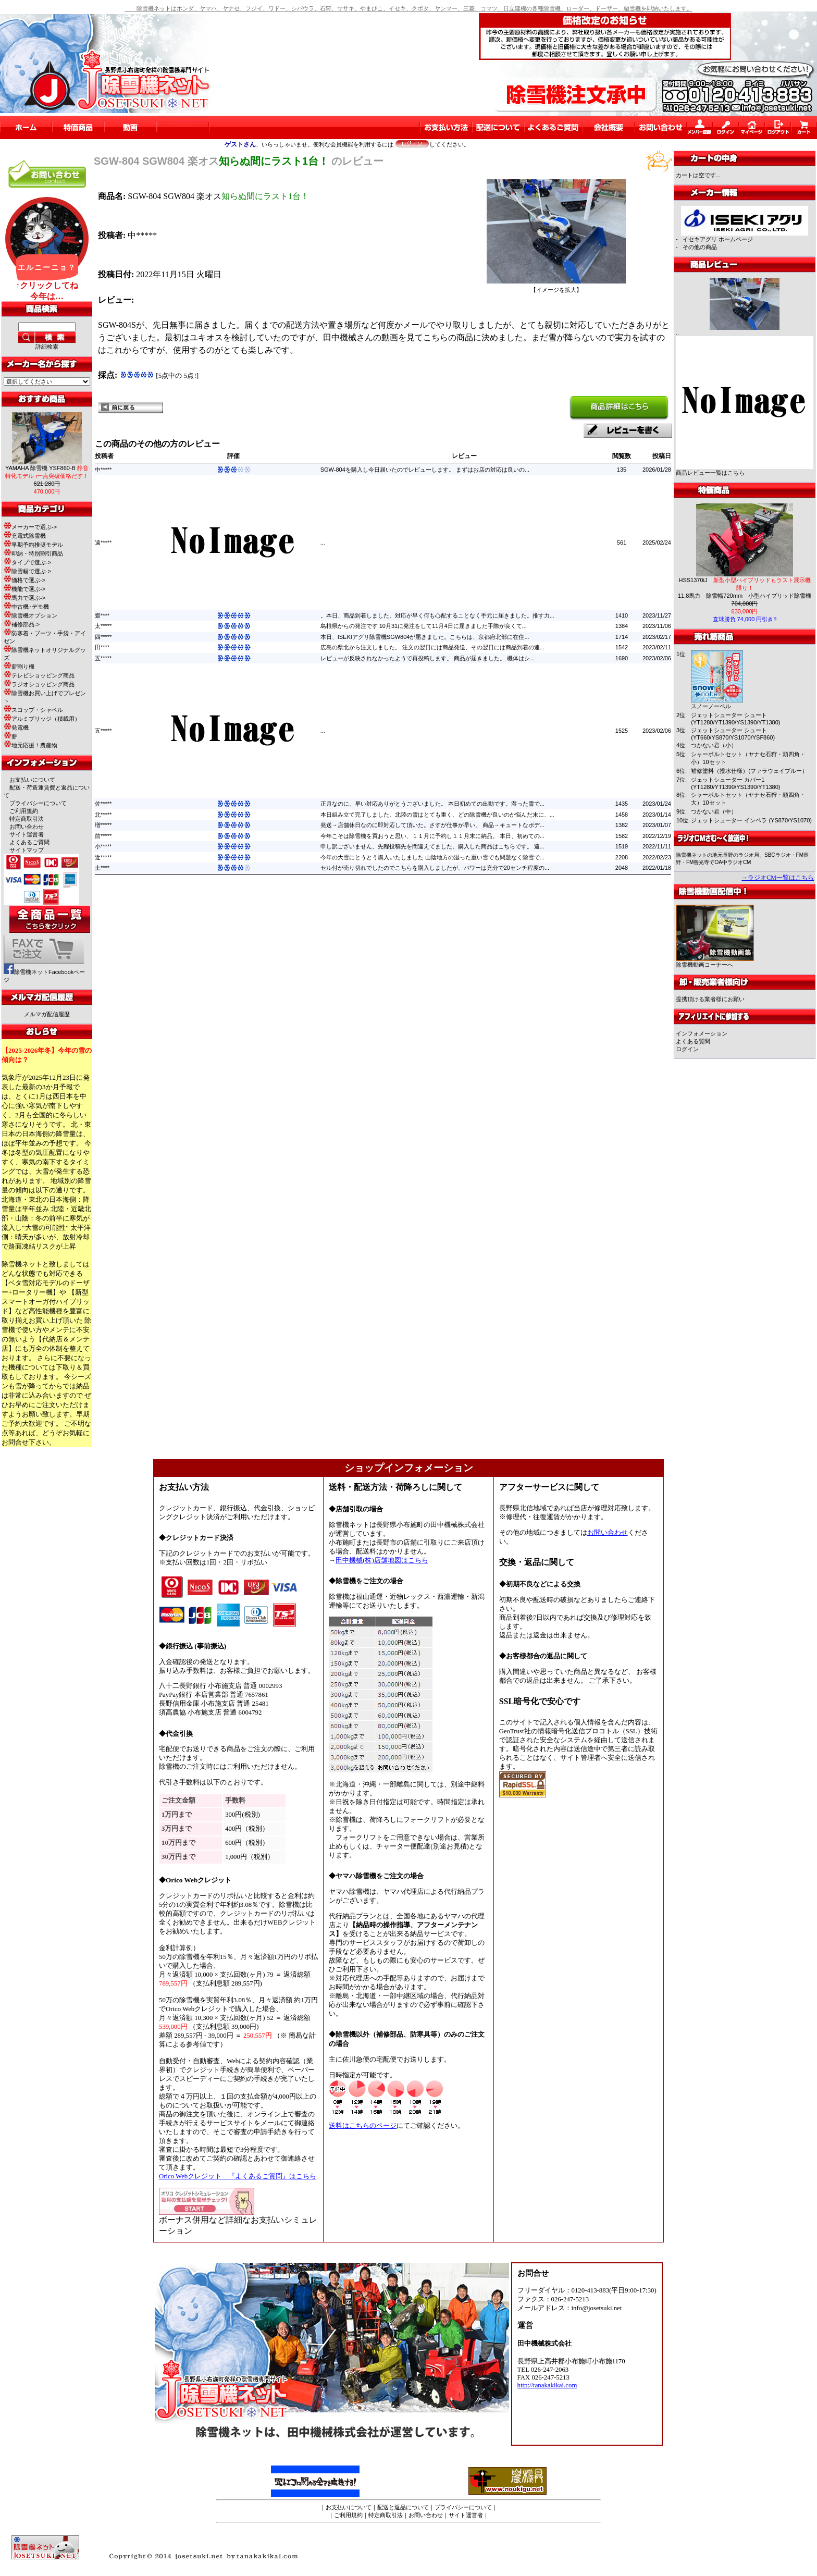 The image size is (817, 2576). I want to click on メルマガ配信履歴, so click(47, 1014).